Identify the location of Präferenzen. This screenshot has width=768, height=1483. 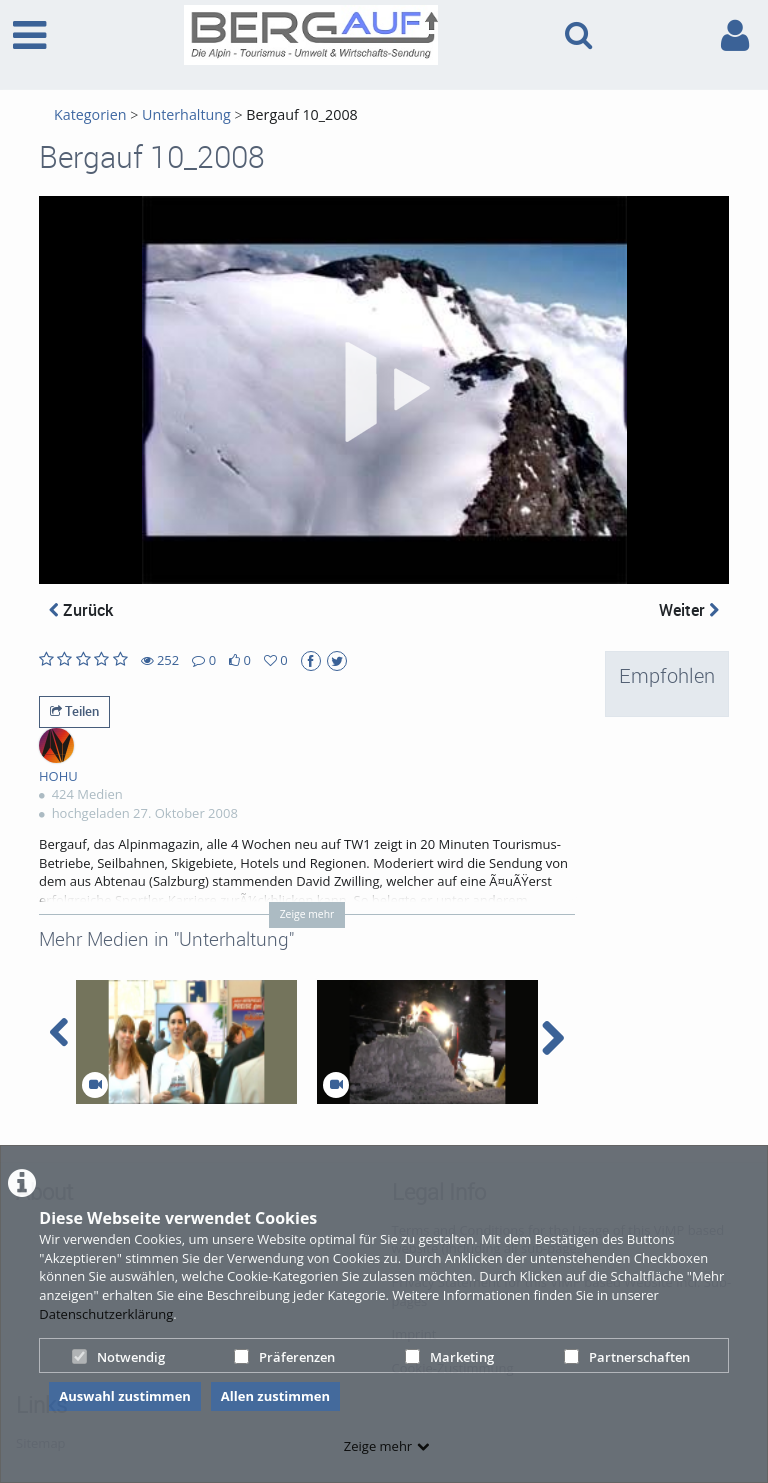
(284, 1357).